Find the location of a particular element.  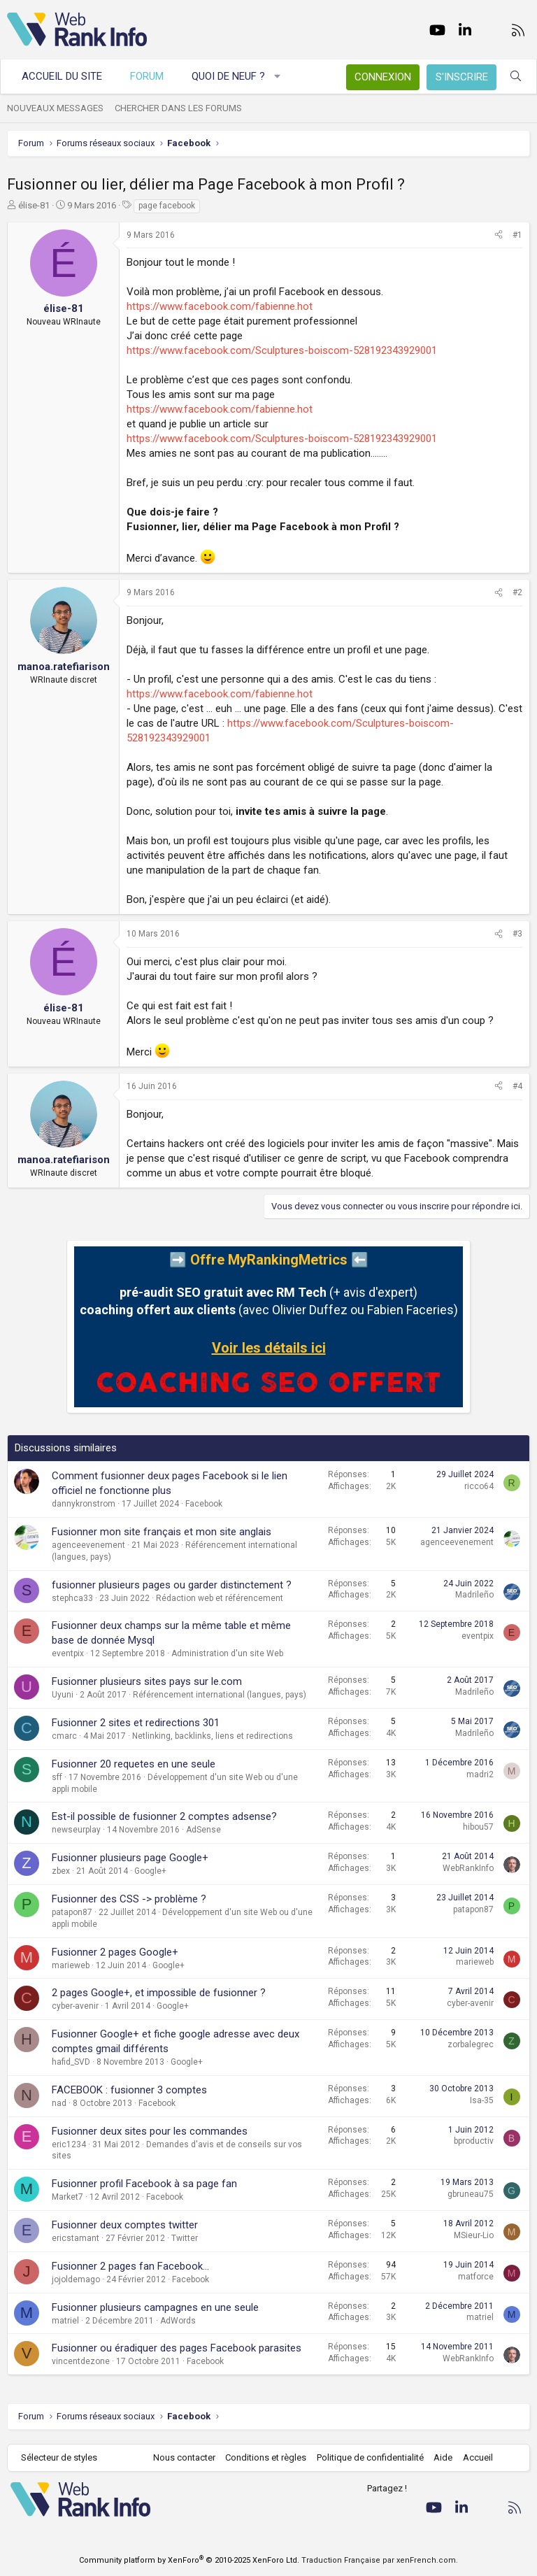

zorbalegrec is located at coordinates (471, 2044).